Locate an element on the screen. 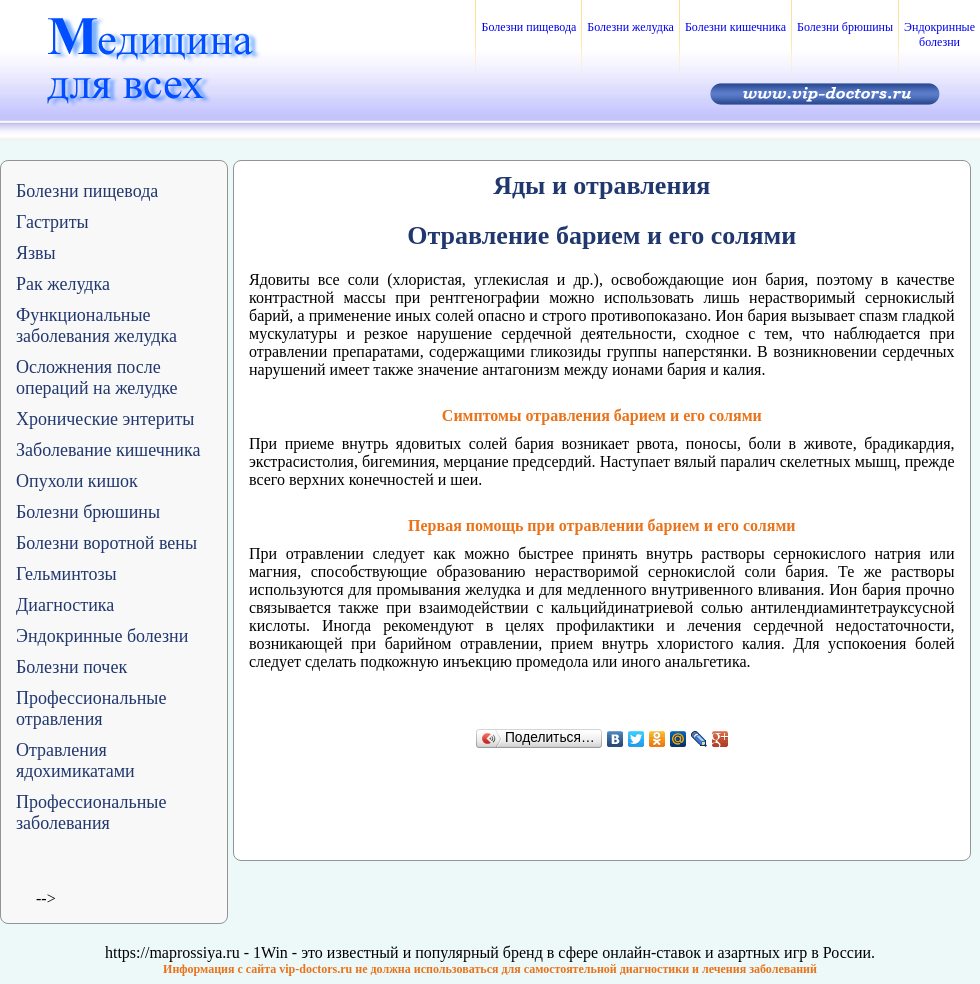 Image resolution: width=980 pixels, height=984 pixels. Эндокринные болезни is located at coordinates (939, 34).